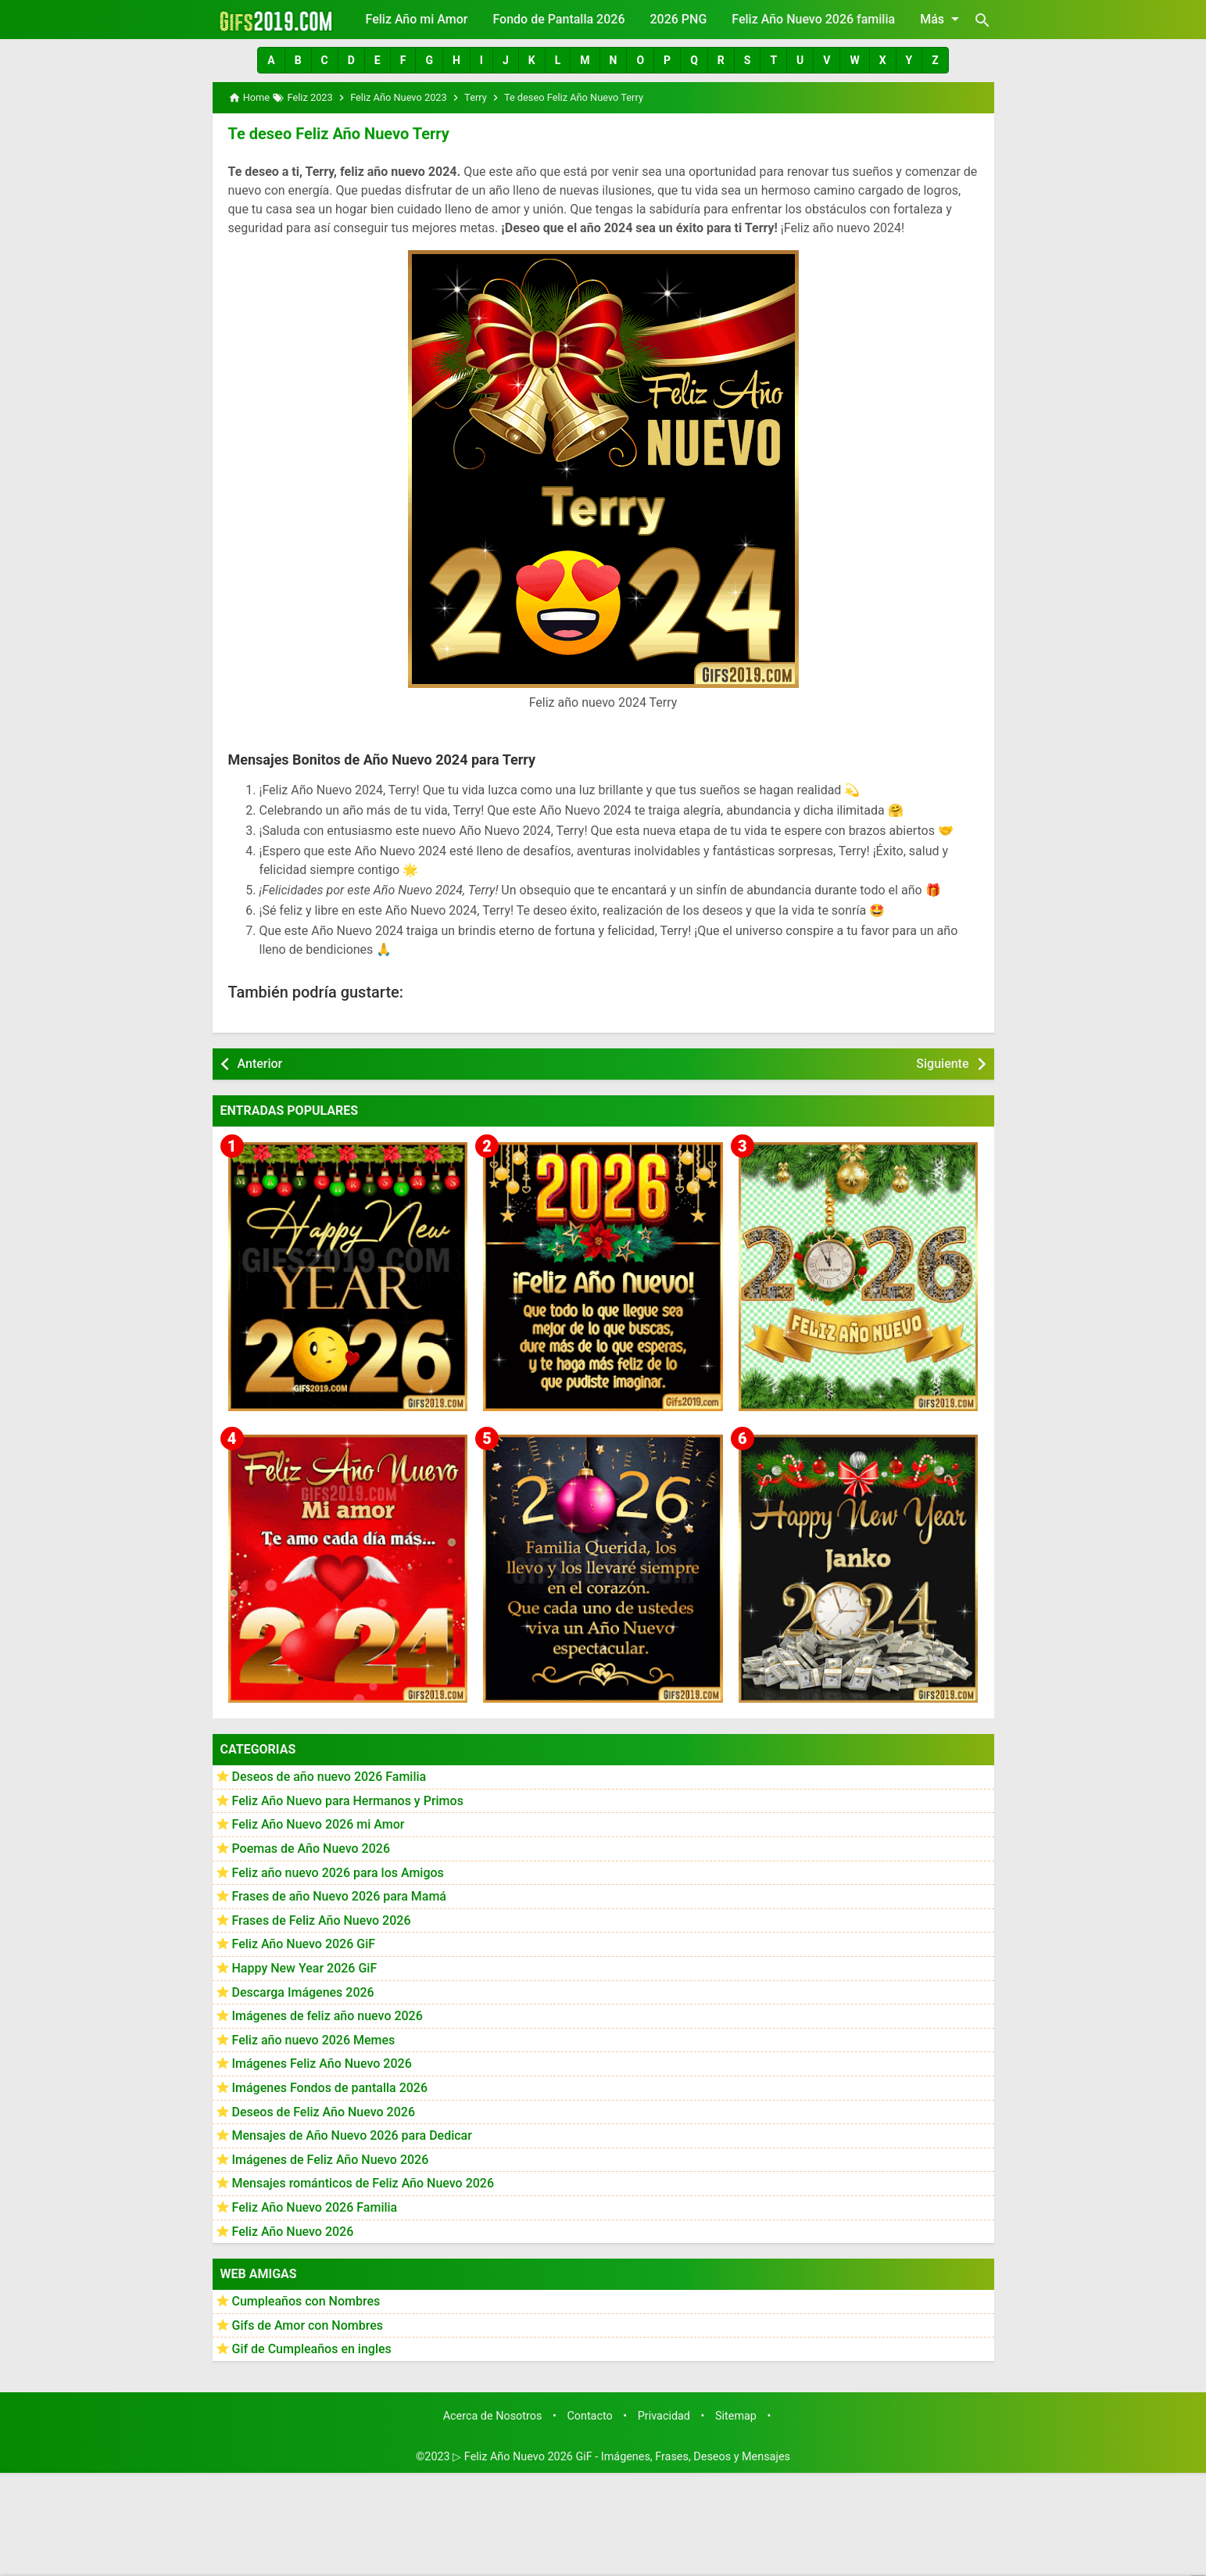  Describe the element at coordinates (736, 2416) in the screenshot. I see `Sitemap` at that location.